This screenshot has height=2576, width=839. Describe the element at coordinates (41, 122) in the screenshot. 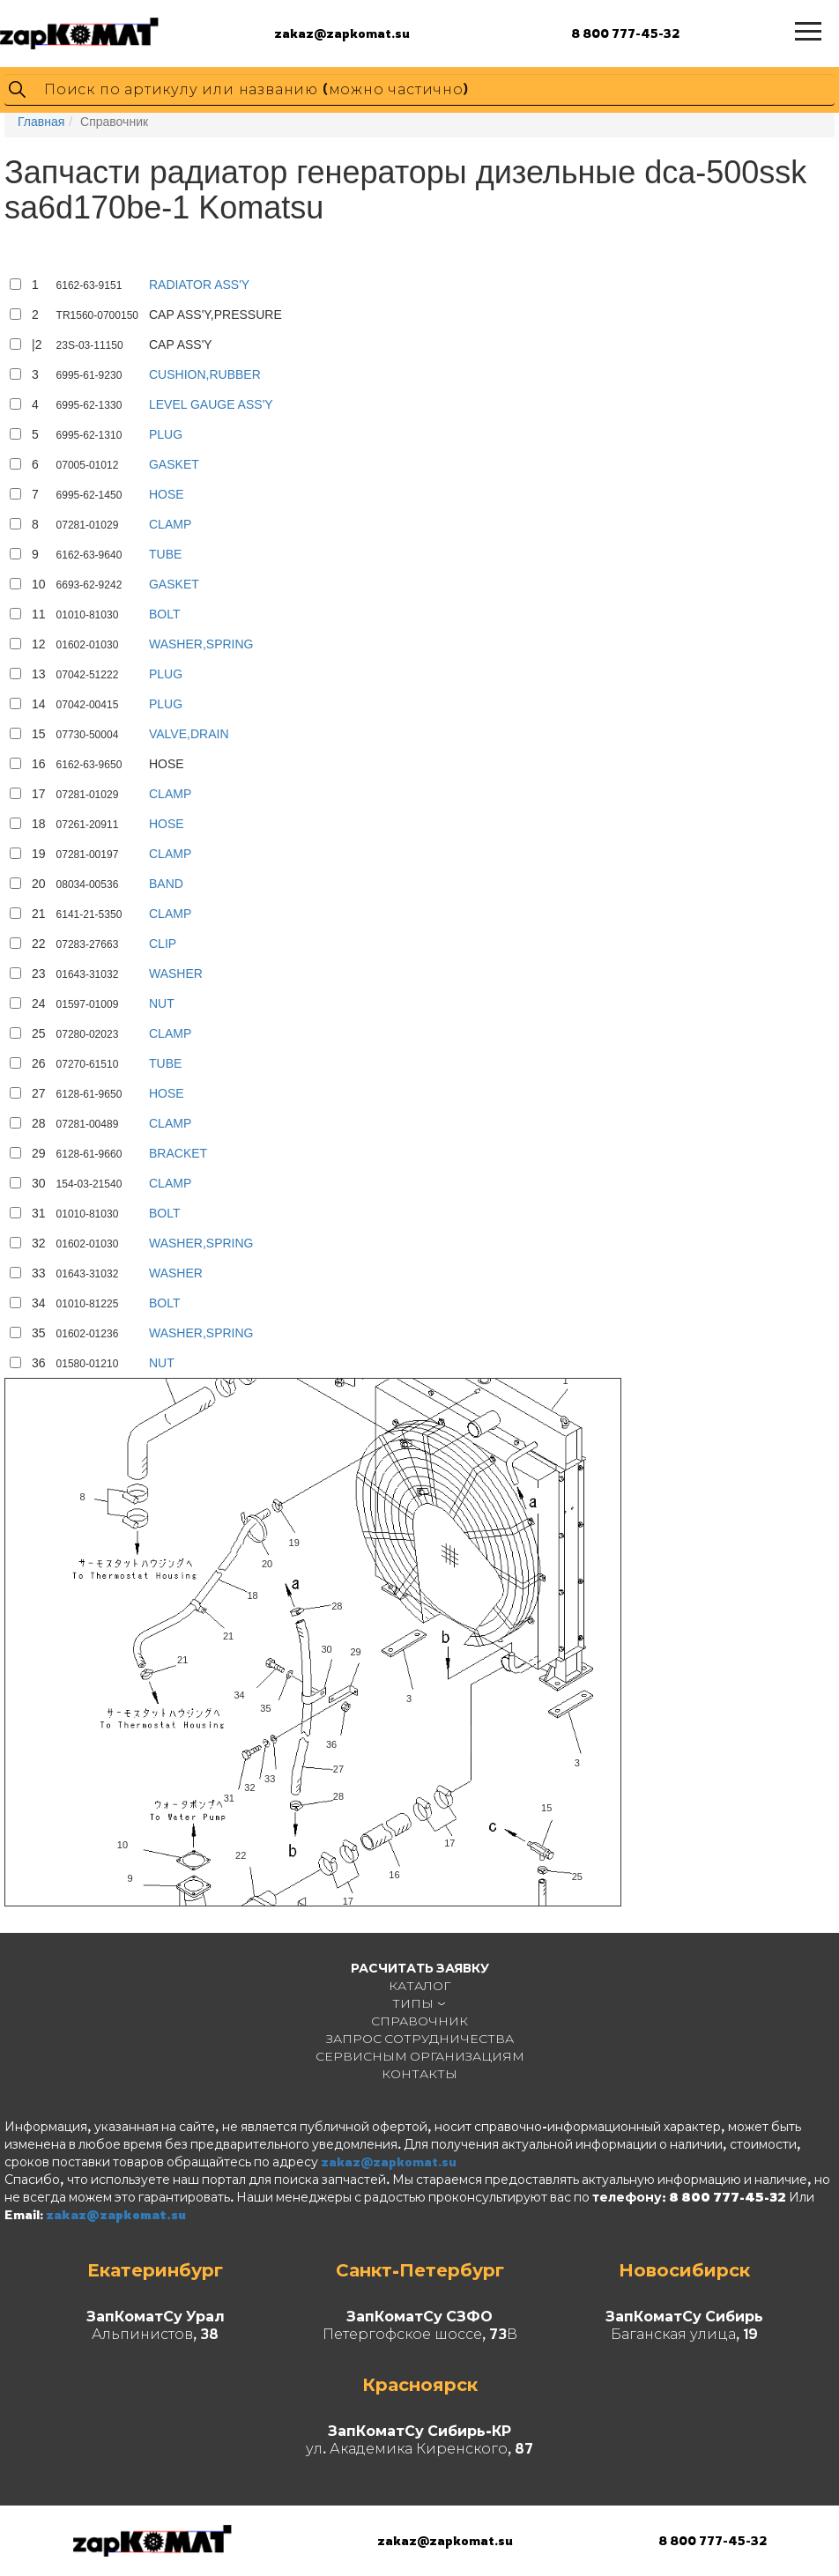

I see `Главная` at that location.